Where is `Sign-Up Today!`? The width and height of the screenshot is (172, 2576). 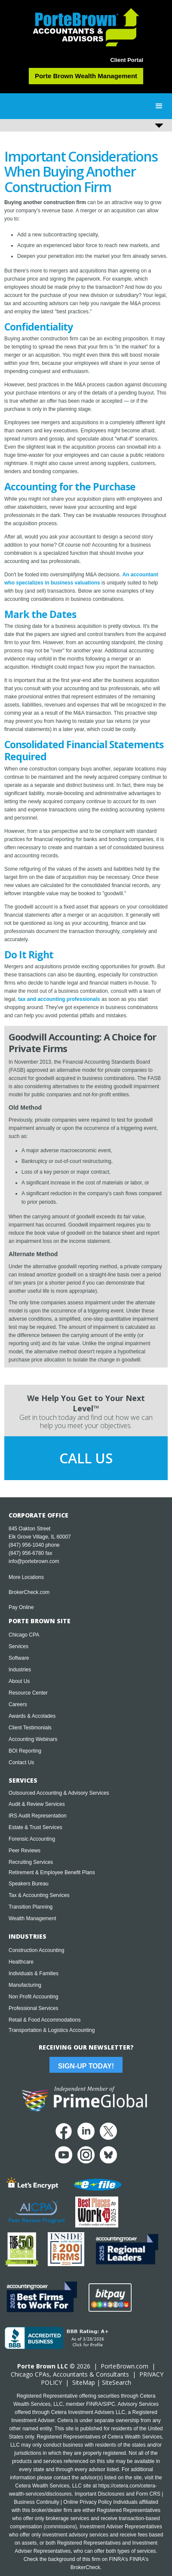 Sign-Up Today! is located at coordinates (86, 2066).